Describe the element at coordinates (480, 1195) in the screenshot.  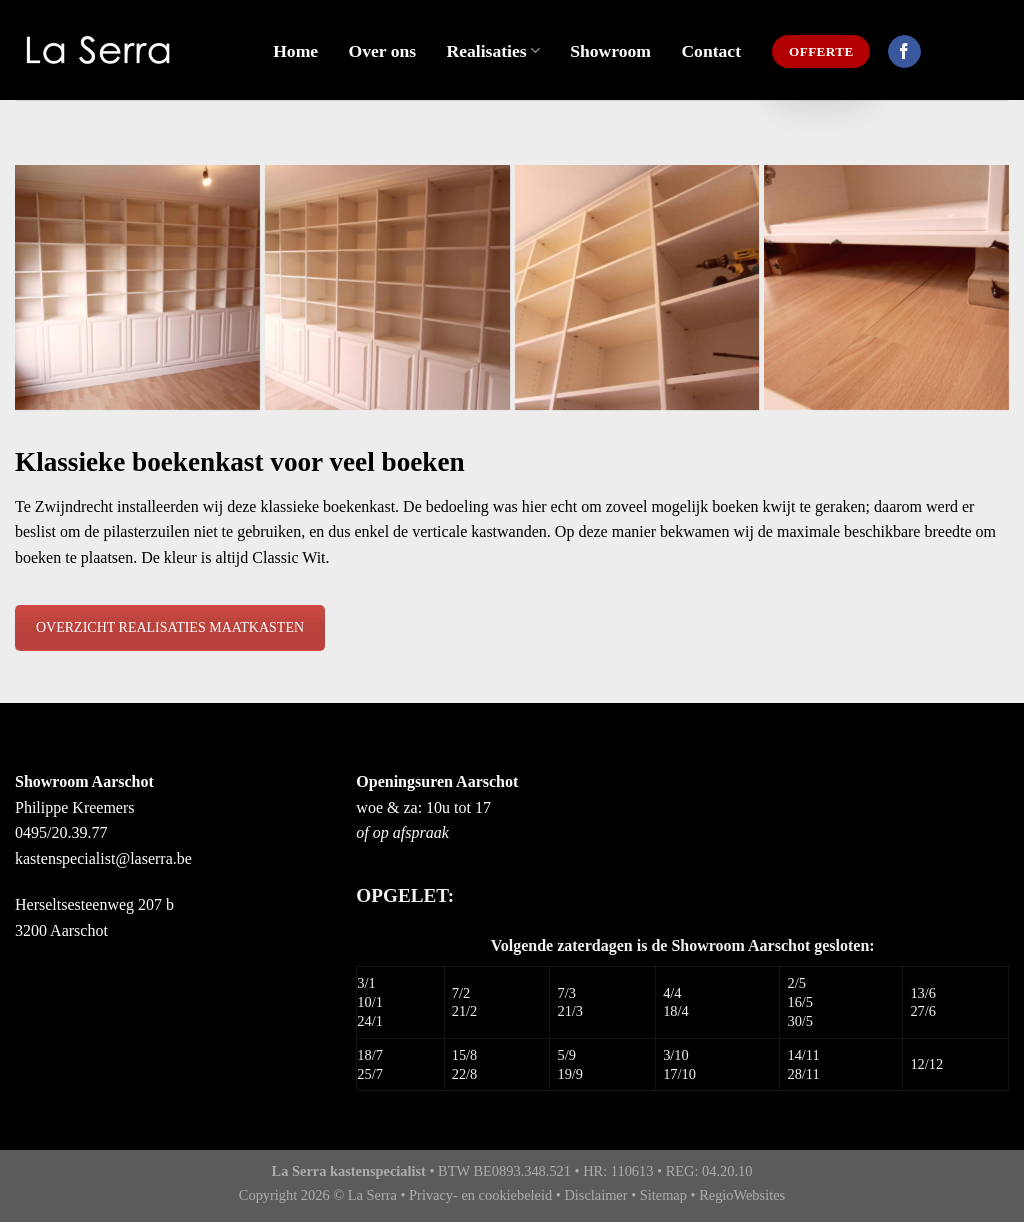
I see `Privacy- en cookiebeleid` at that location.